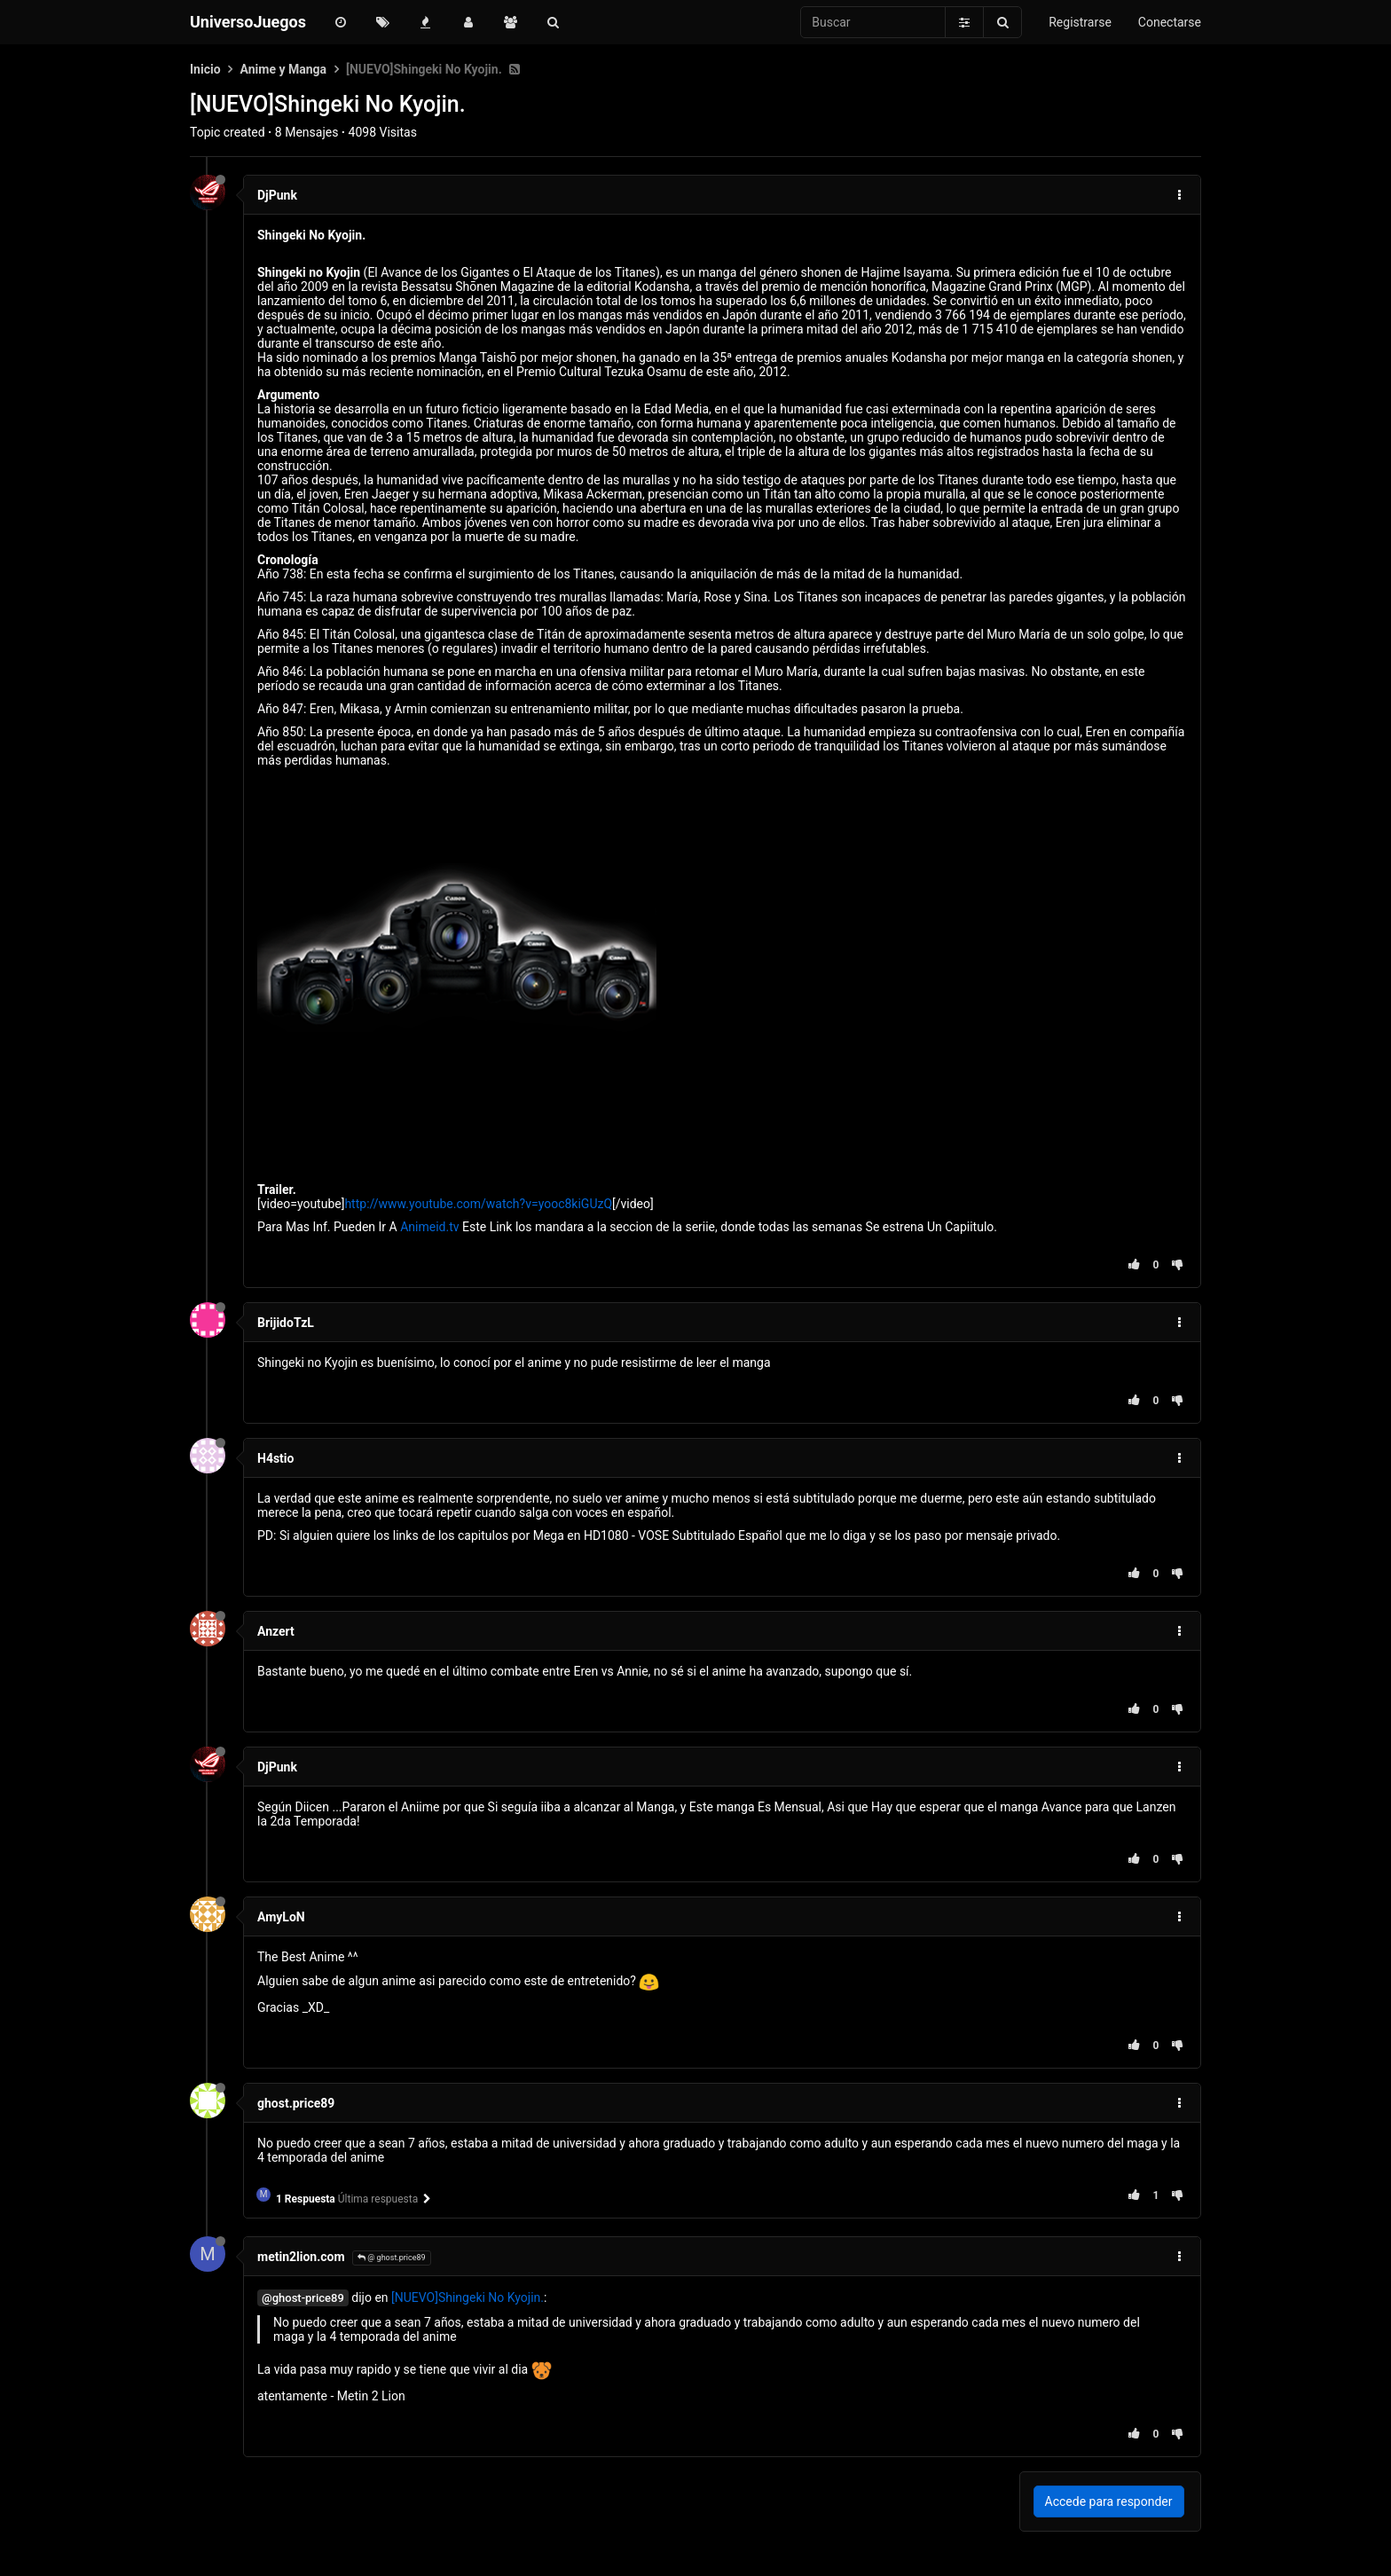  What do you see at coordinates (392, 2257) in the screenshot?
I see `@ ghost.price89` at bounding box center [392, 2257].